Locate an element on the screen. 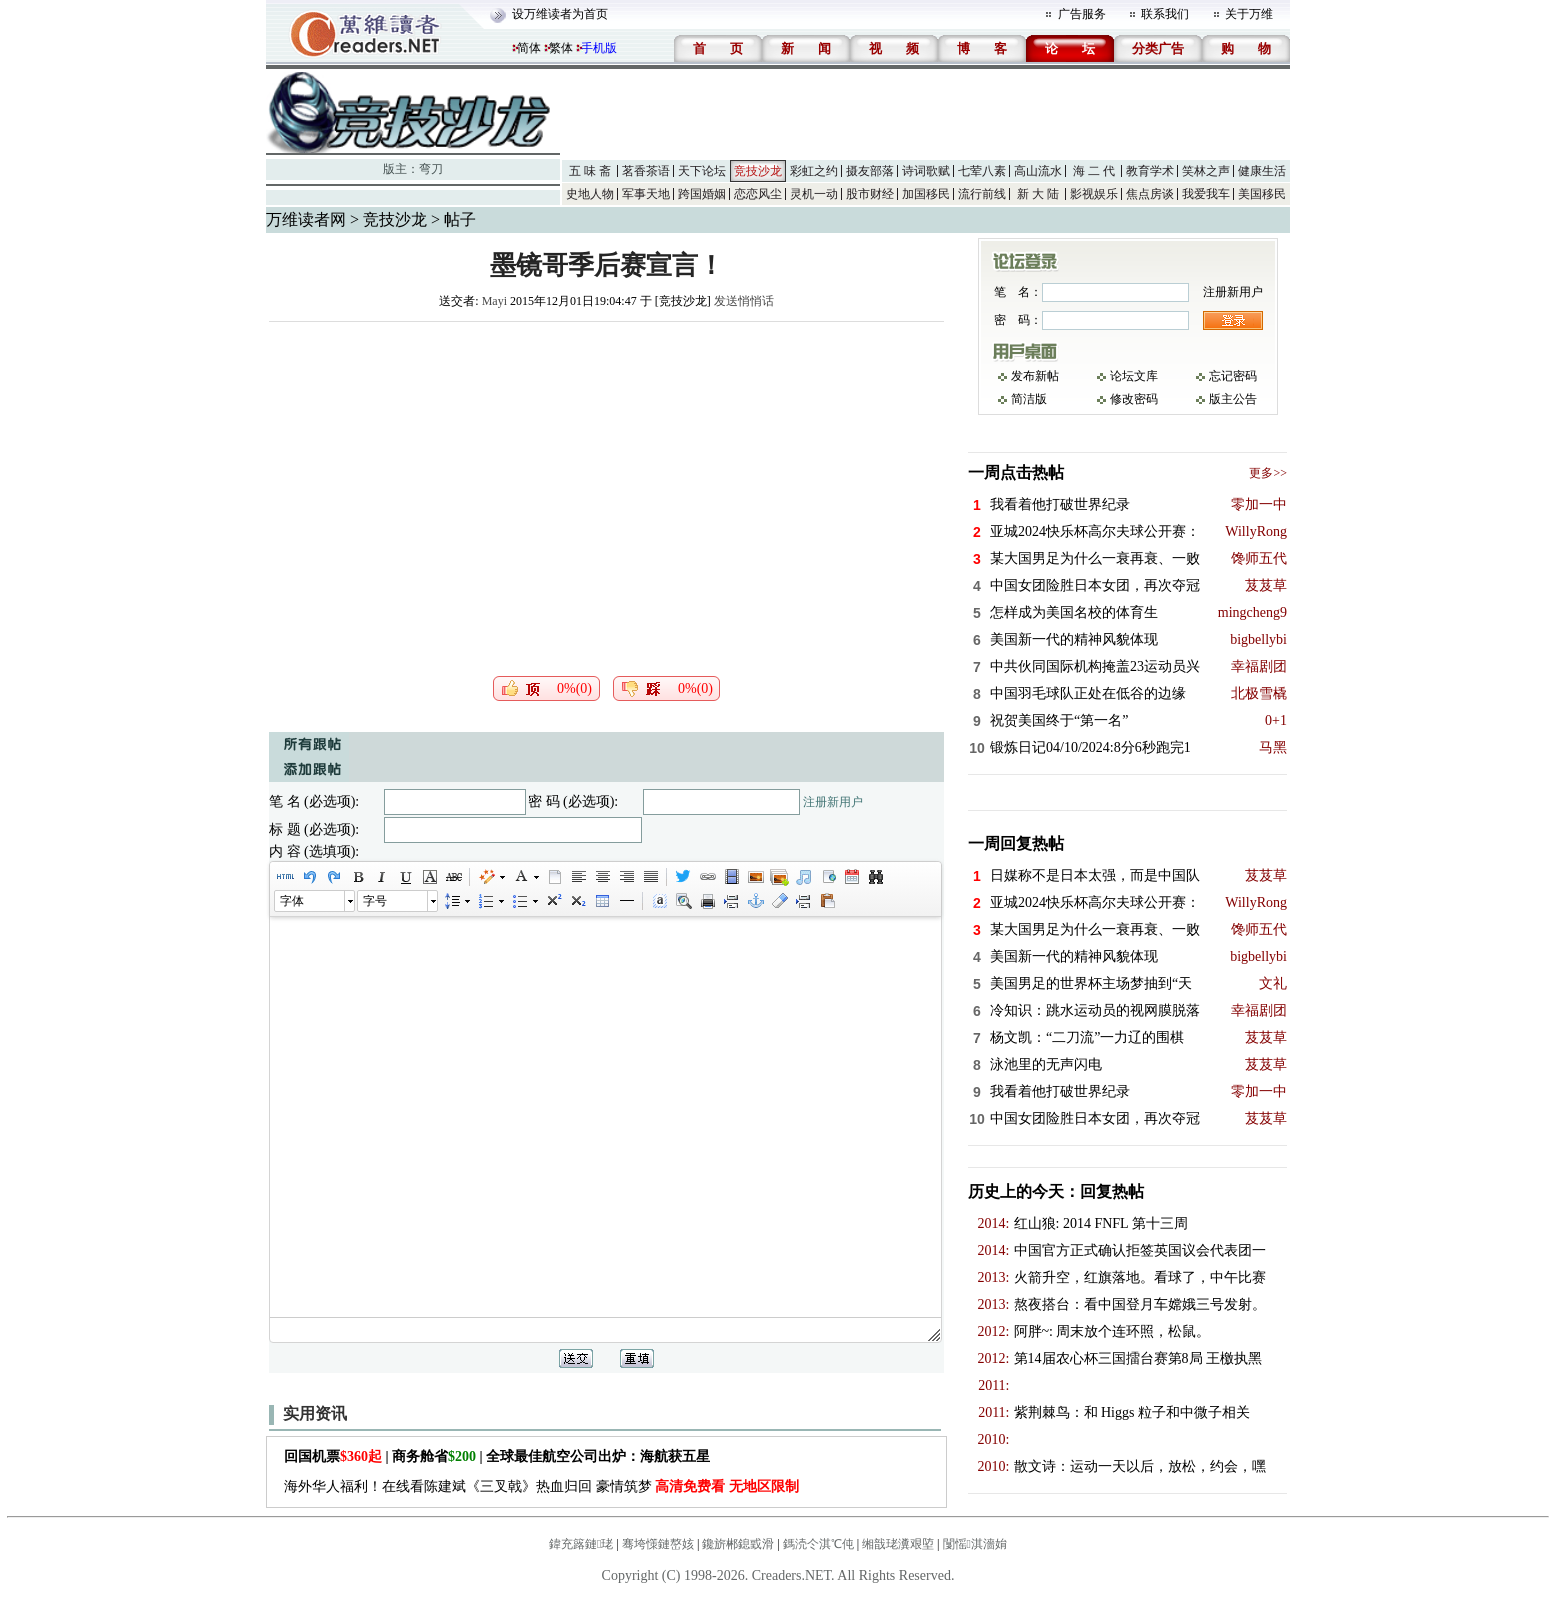 The height and width of the screenshot is (1606, 1549). 海 二 代 is located at coordinates (1094, 171).